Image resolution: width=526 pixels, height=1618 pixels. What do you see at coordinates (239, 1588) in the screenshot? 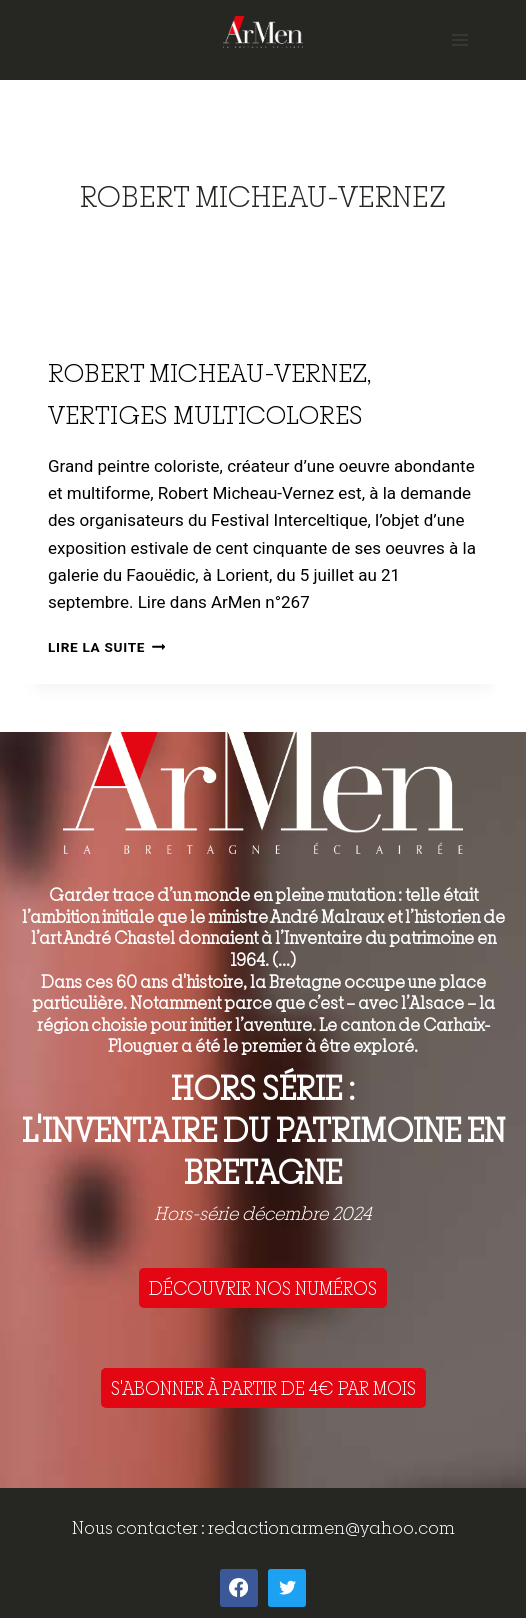
I see `[Facebook]` at bounding box center [239, 1588].